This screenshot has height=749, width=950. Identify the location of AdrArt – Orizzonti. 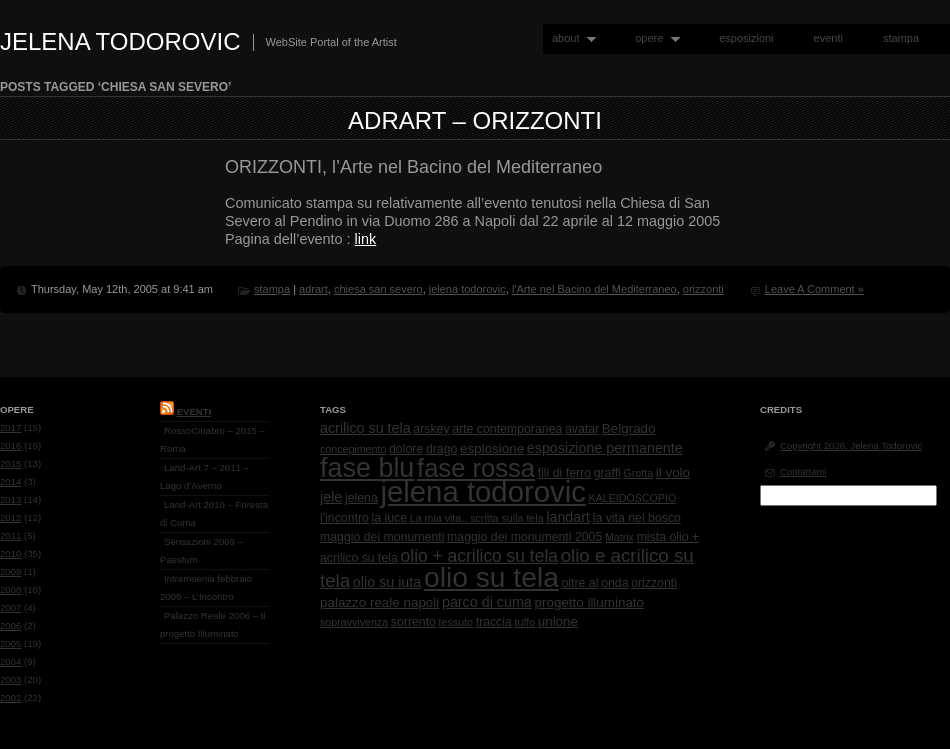
(475, 120).